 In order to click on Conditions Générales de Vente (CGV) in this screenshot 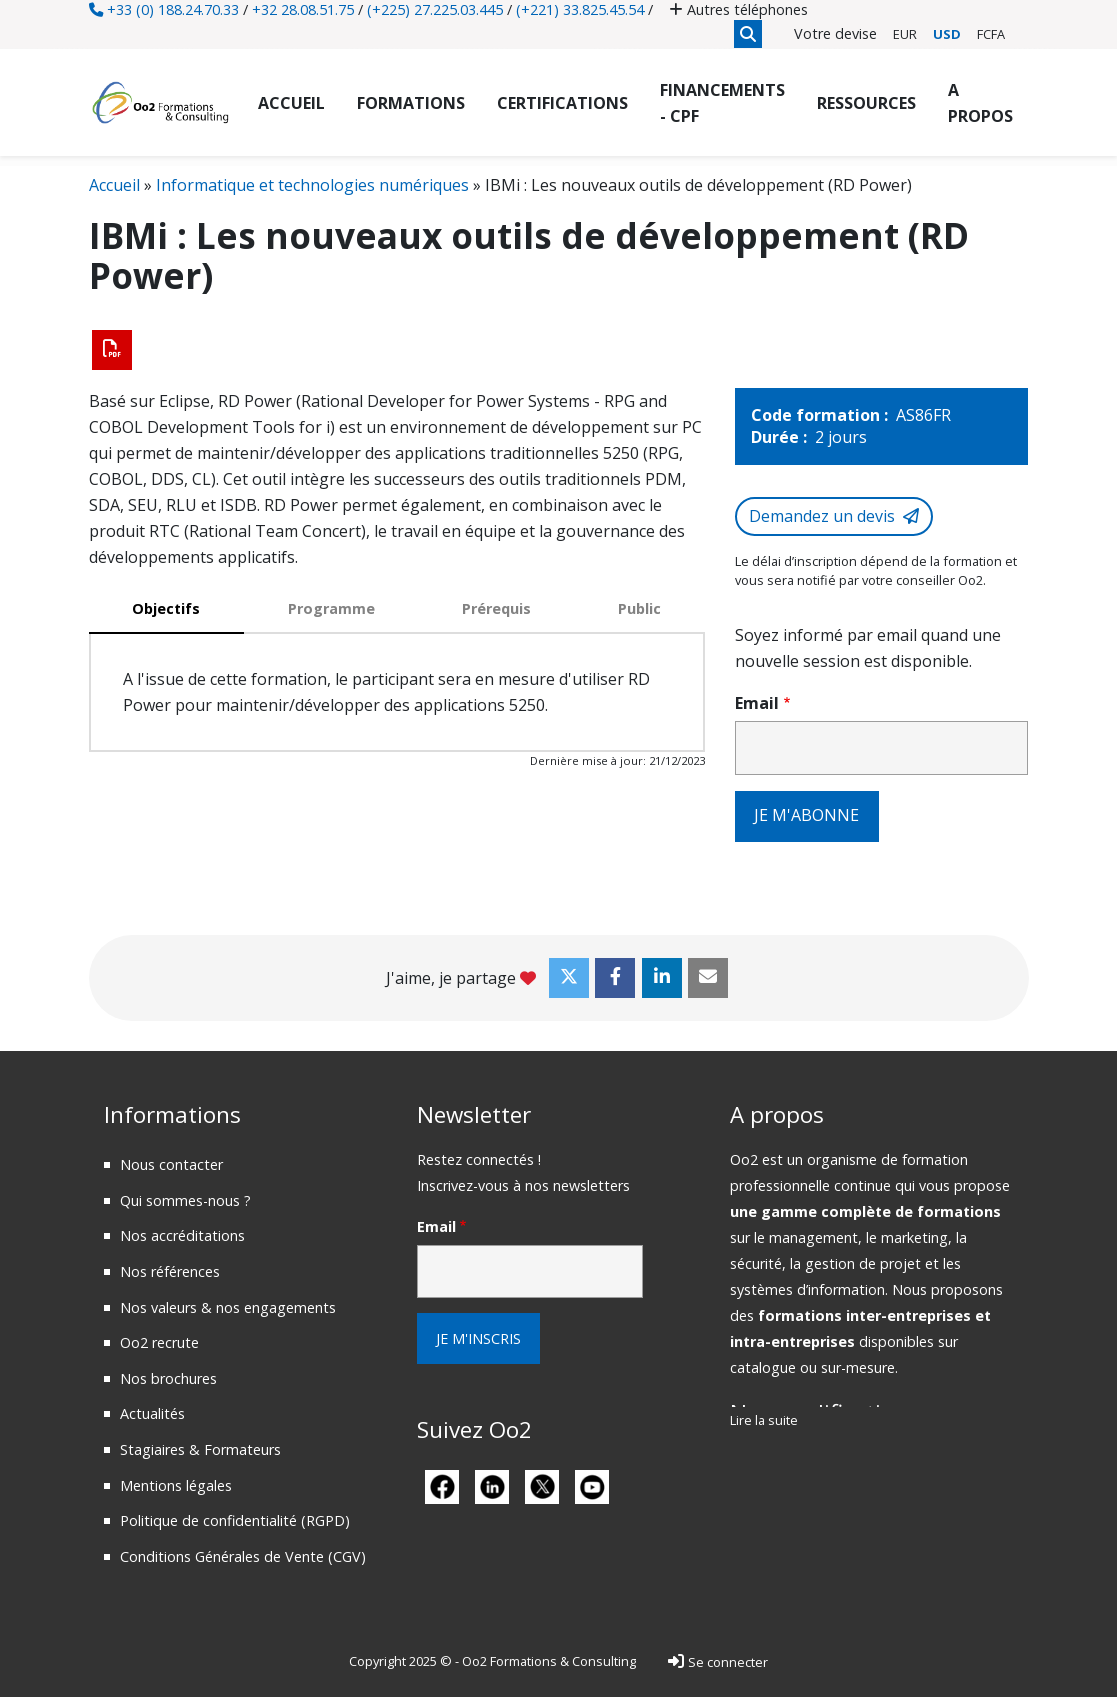, I will do `click(243, 1555)`.